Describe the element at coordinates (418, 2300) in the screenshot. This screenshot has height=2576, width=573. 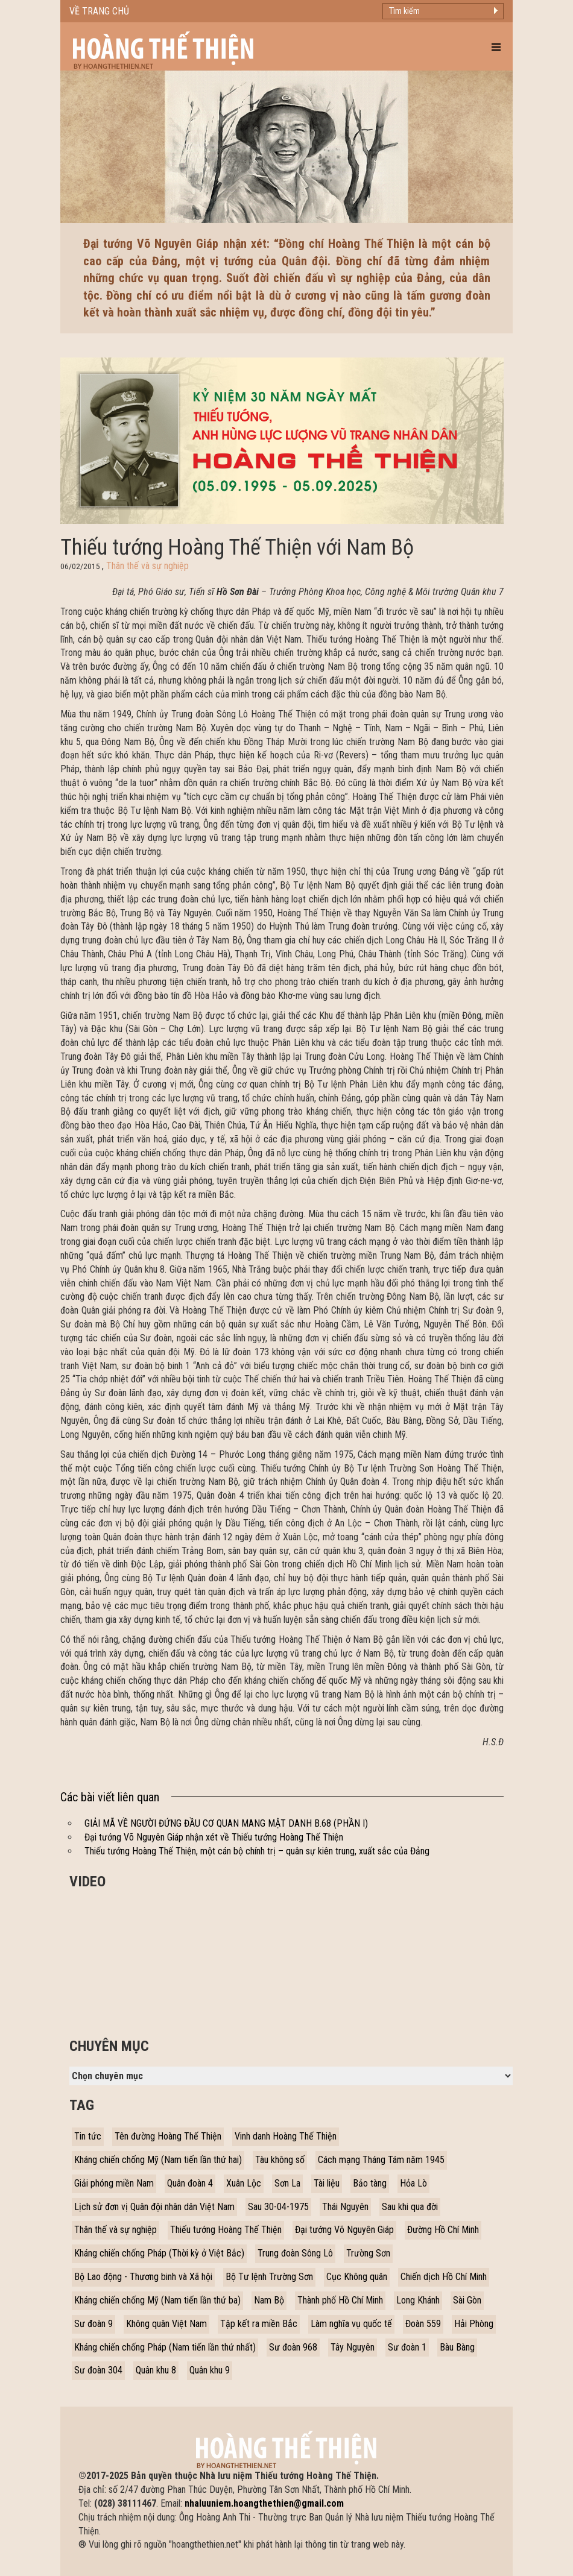
I see `Long Khánh` at that location.